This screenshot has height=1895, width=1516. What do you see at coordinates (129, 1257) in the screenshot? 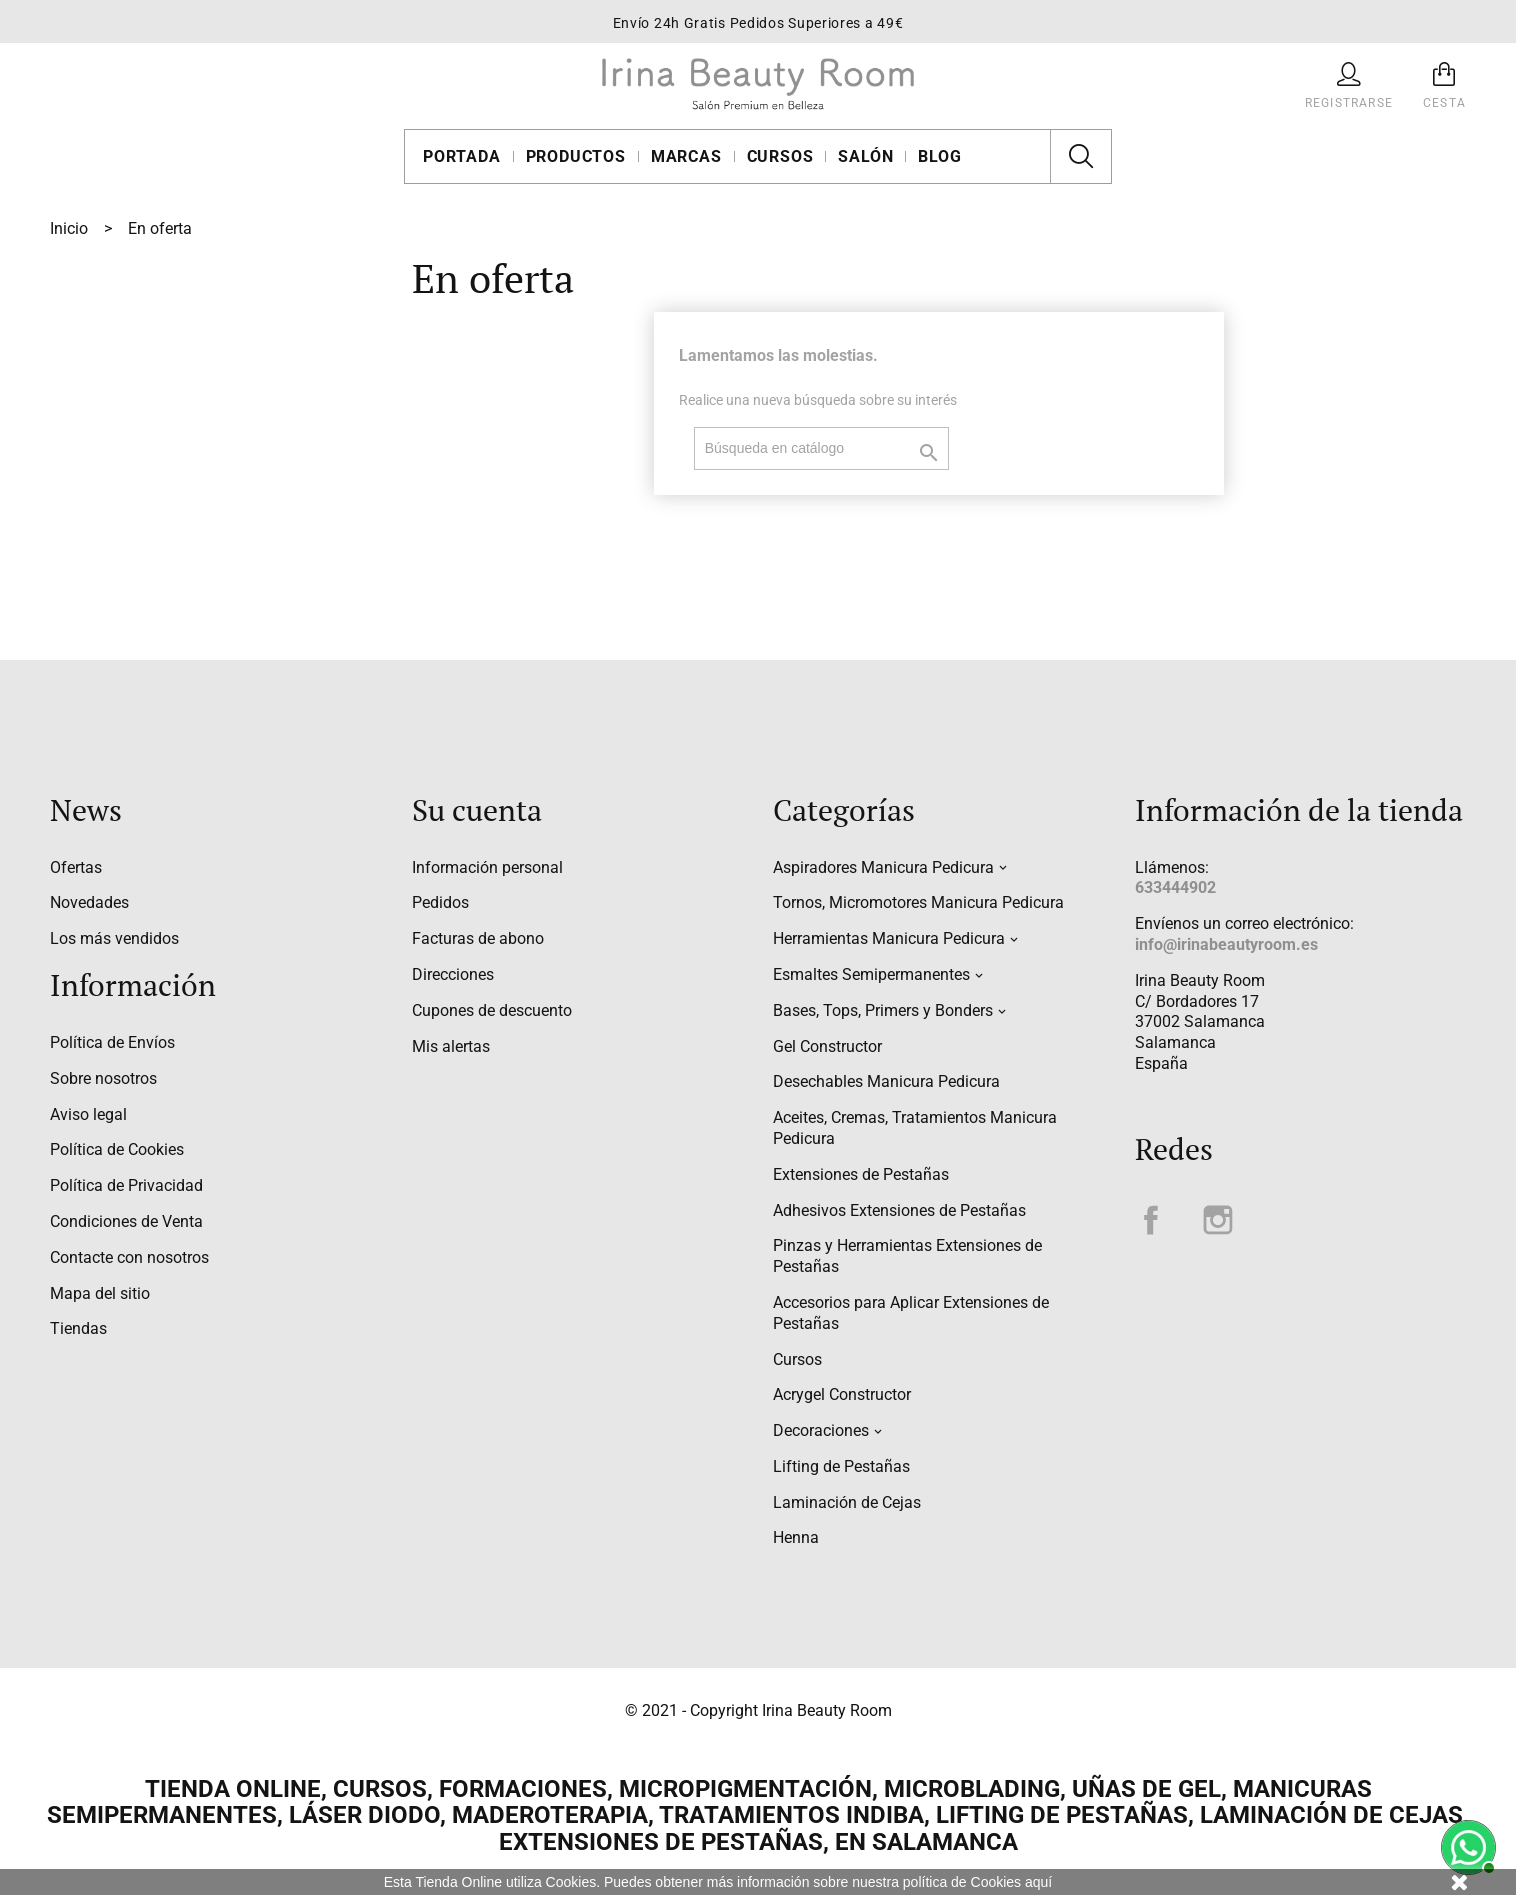
I see `Contacte con nosotros` at bounding box center [129, 1257].